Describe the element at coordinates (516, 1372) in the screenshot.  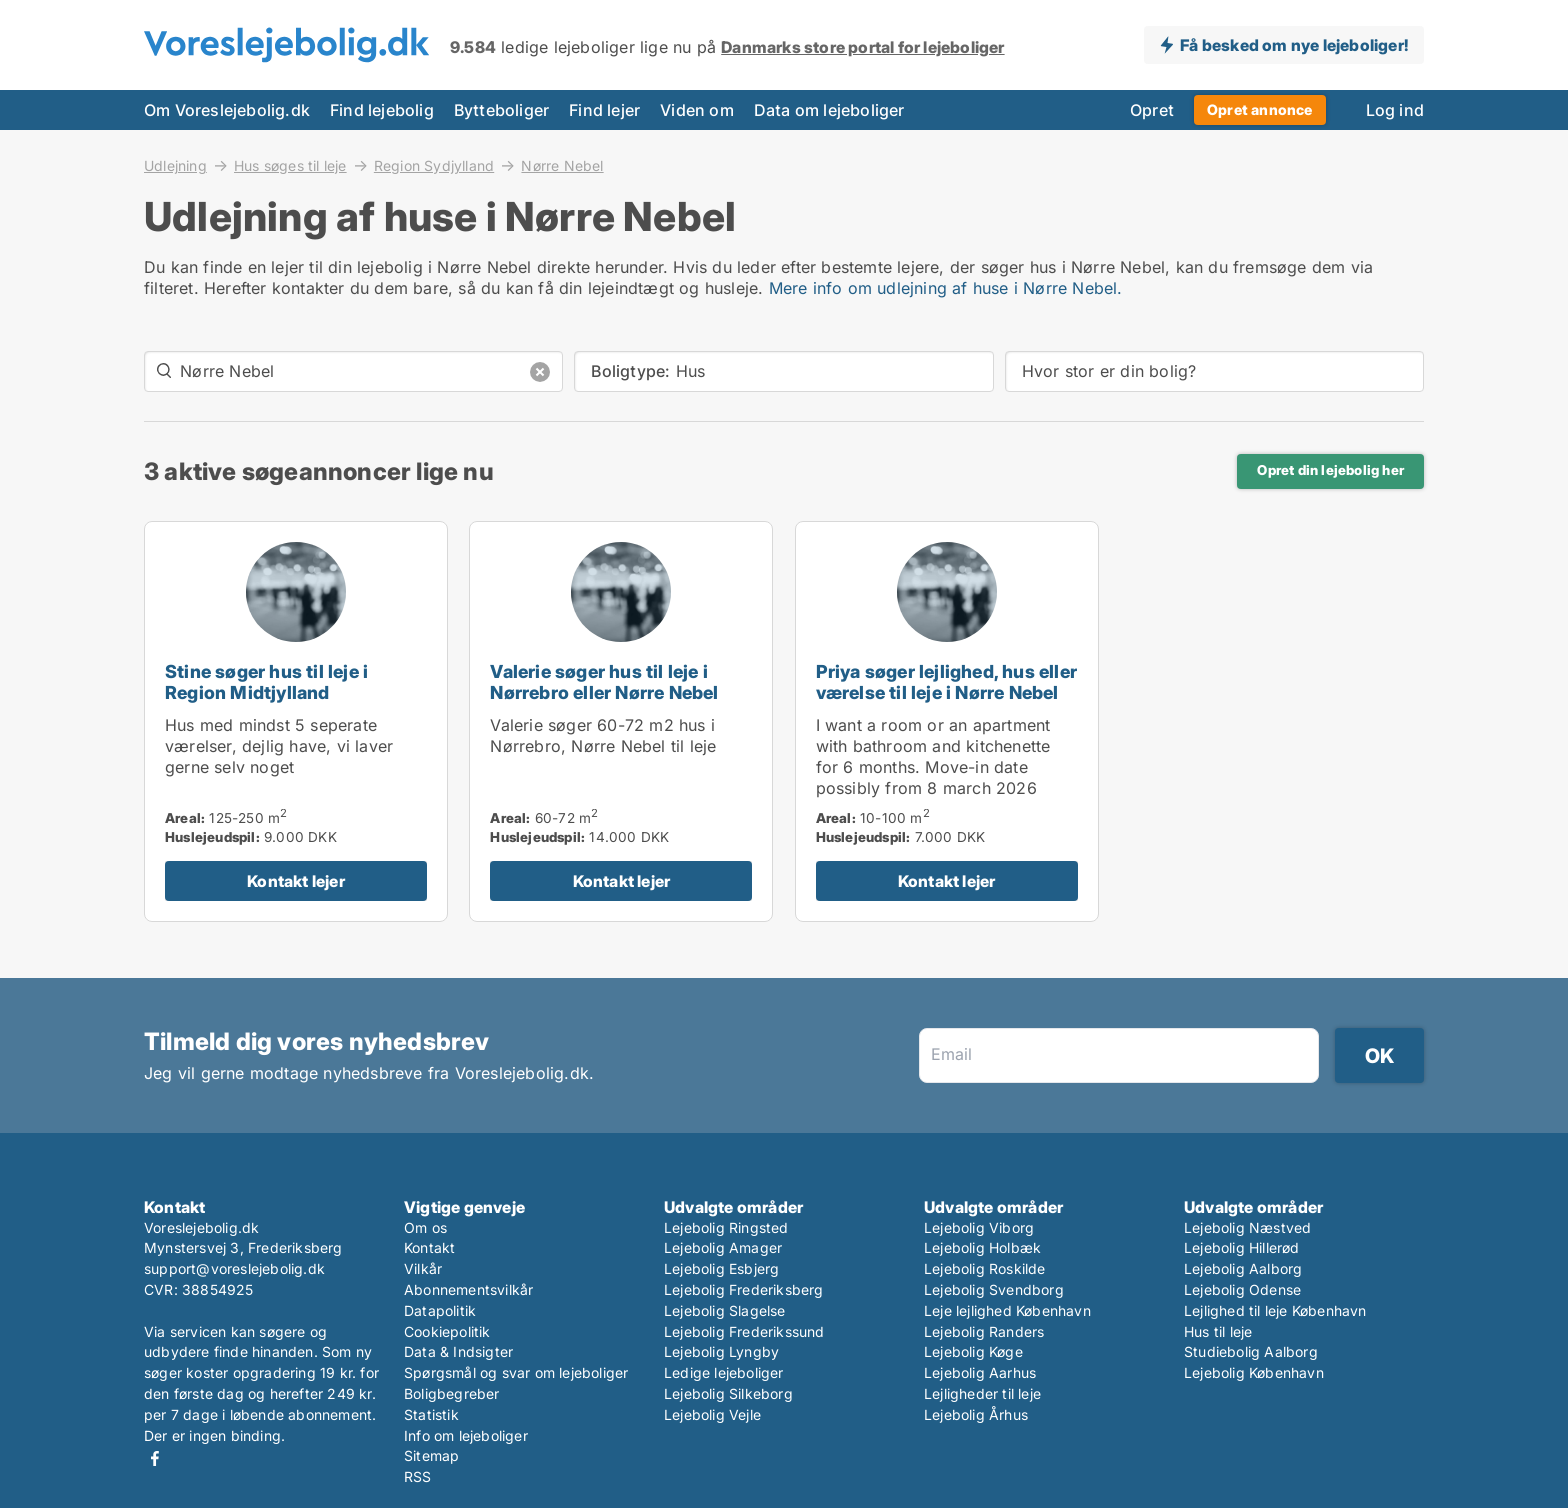
I see `Spørgsmål og svar om lejeboliger` at that location.